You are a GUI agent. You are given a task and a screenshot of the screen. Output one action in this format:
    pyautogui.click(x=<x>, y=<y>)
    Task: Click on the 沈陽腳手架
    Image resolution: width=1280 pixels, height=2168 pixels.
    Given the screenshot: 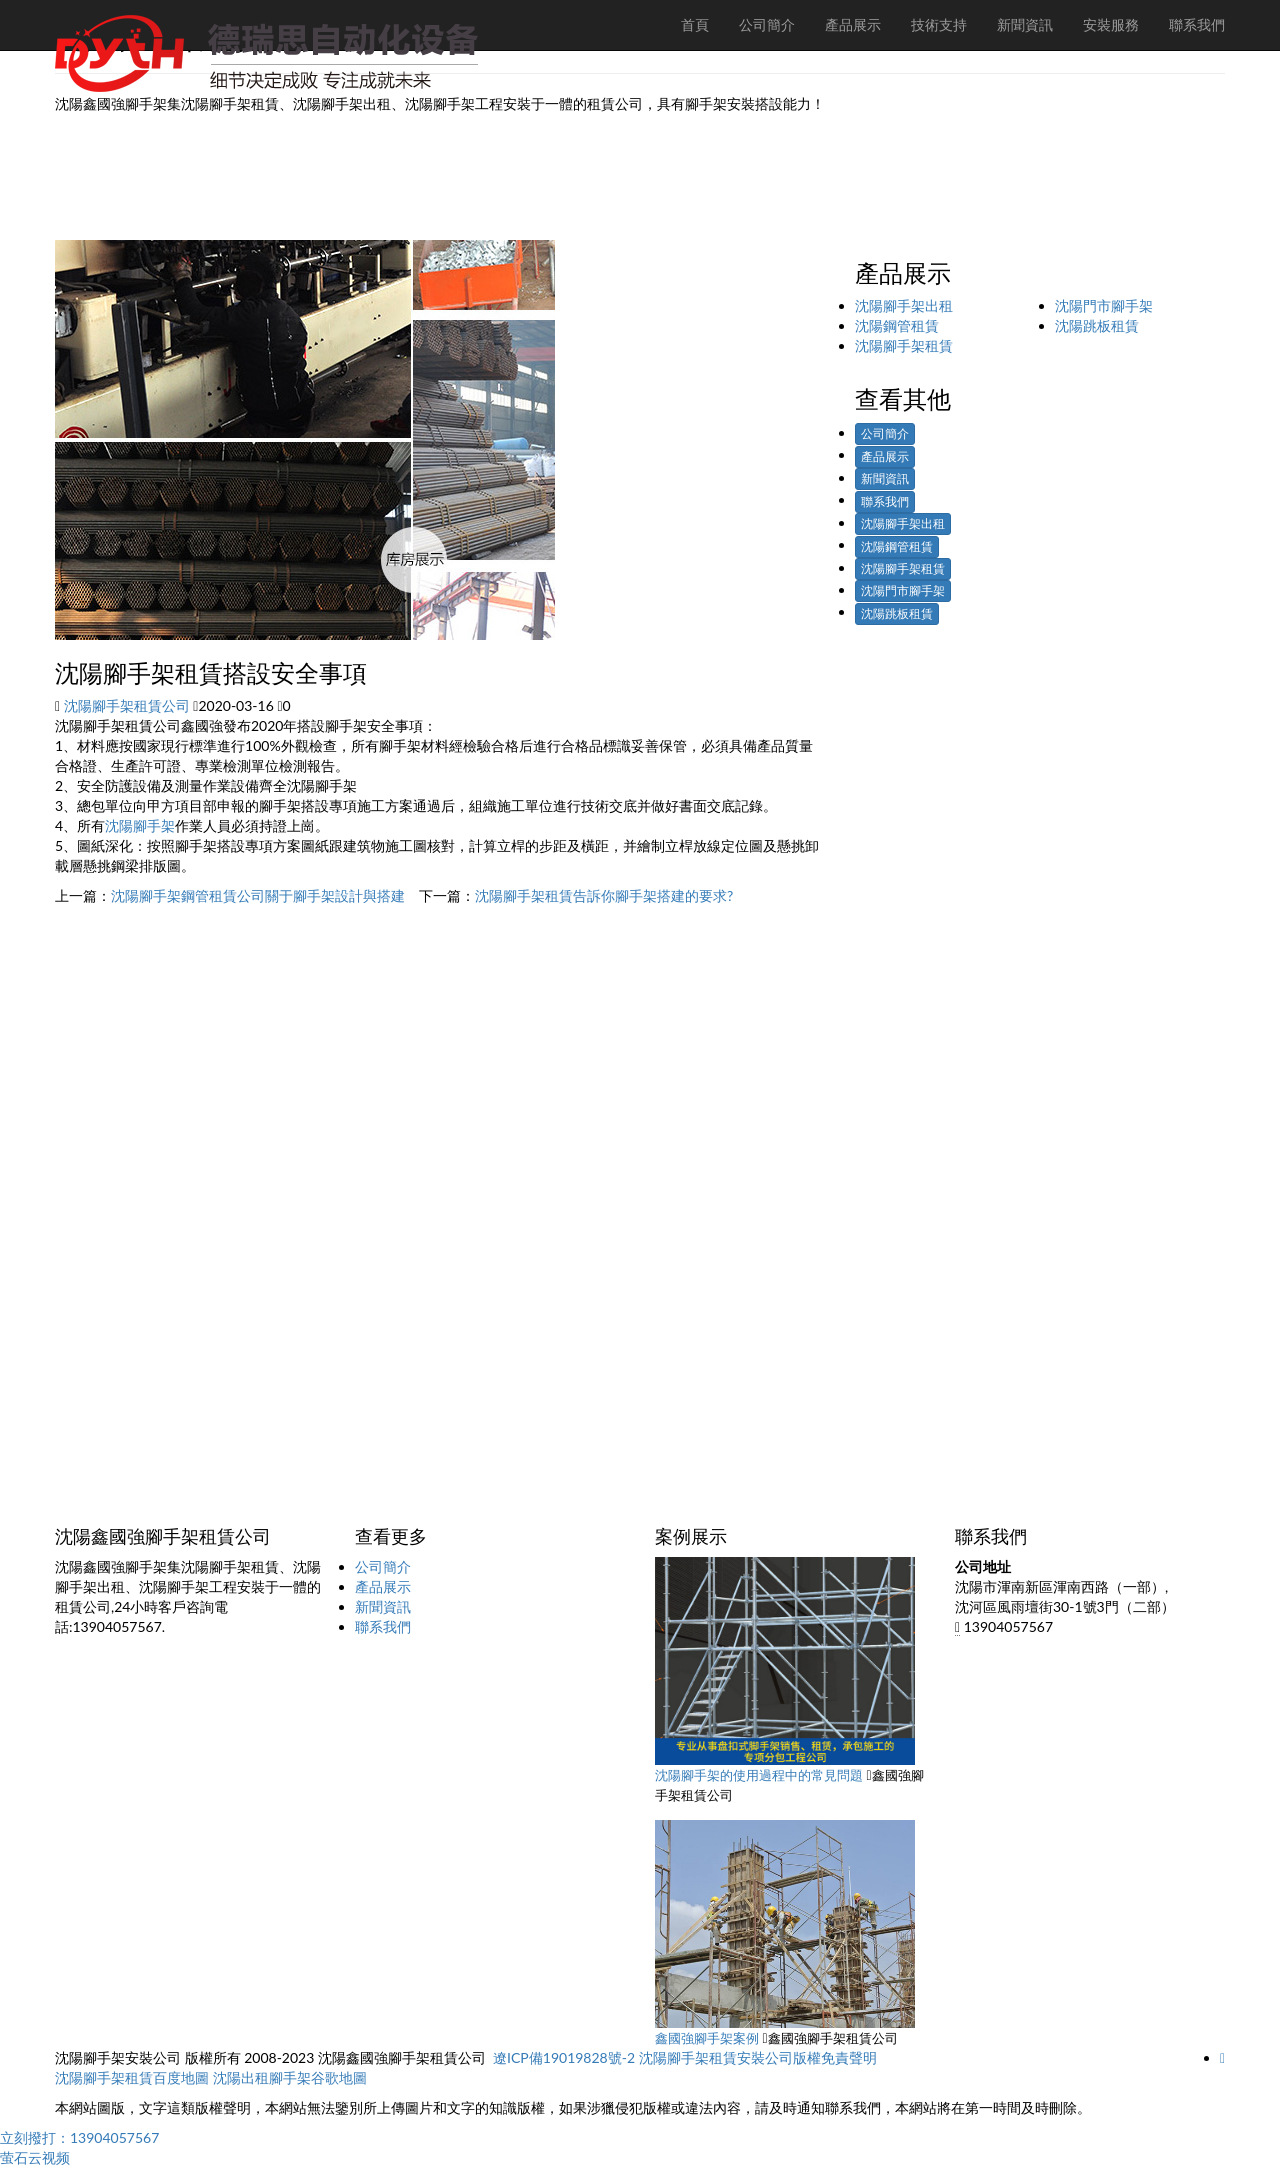 What is the action you would take?
    pyautogui.click(x=140, y=825)
    